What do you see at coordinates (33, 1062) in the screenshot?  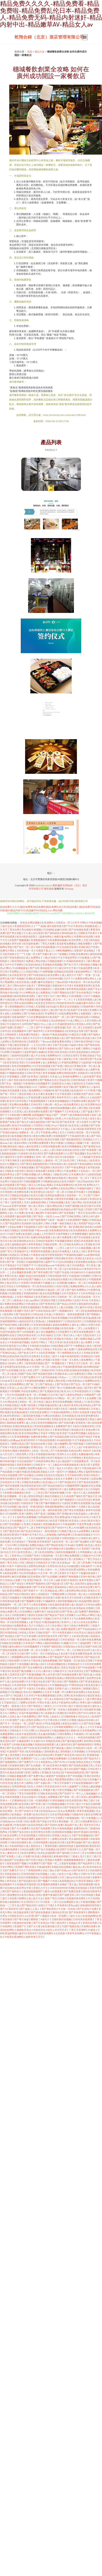 I see `日日操夜爽爽` at bounding box center [33, 1062].